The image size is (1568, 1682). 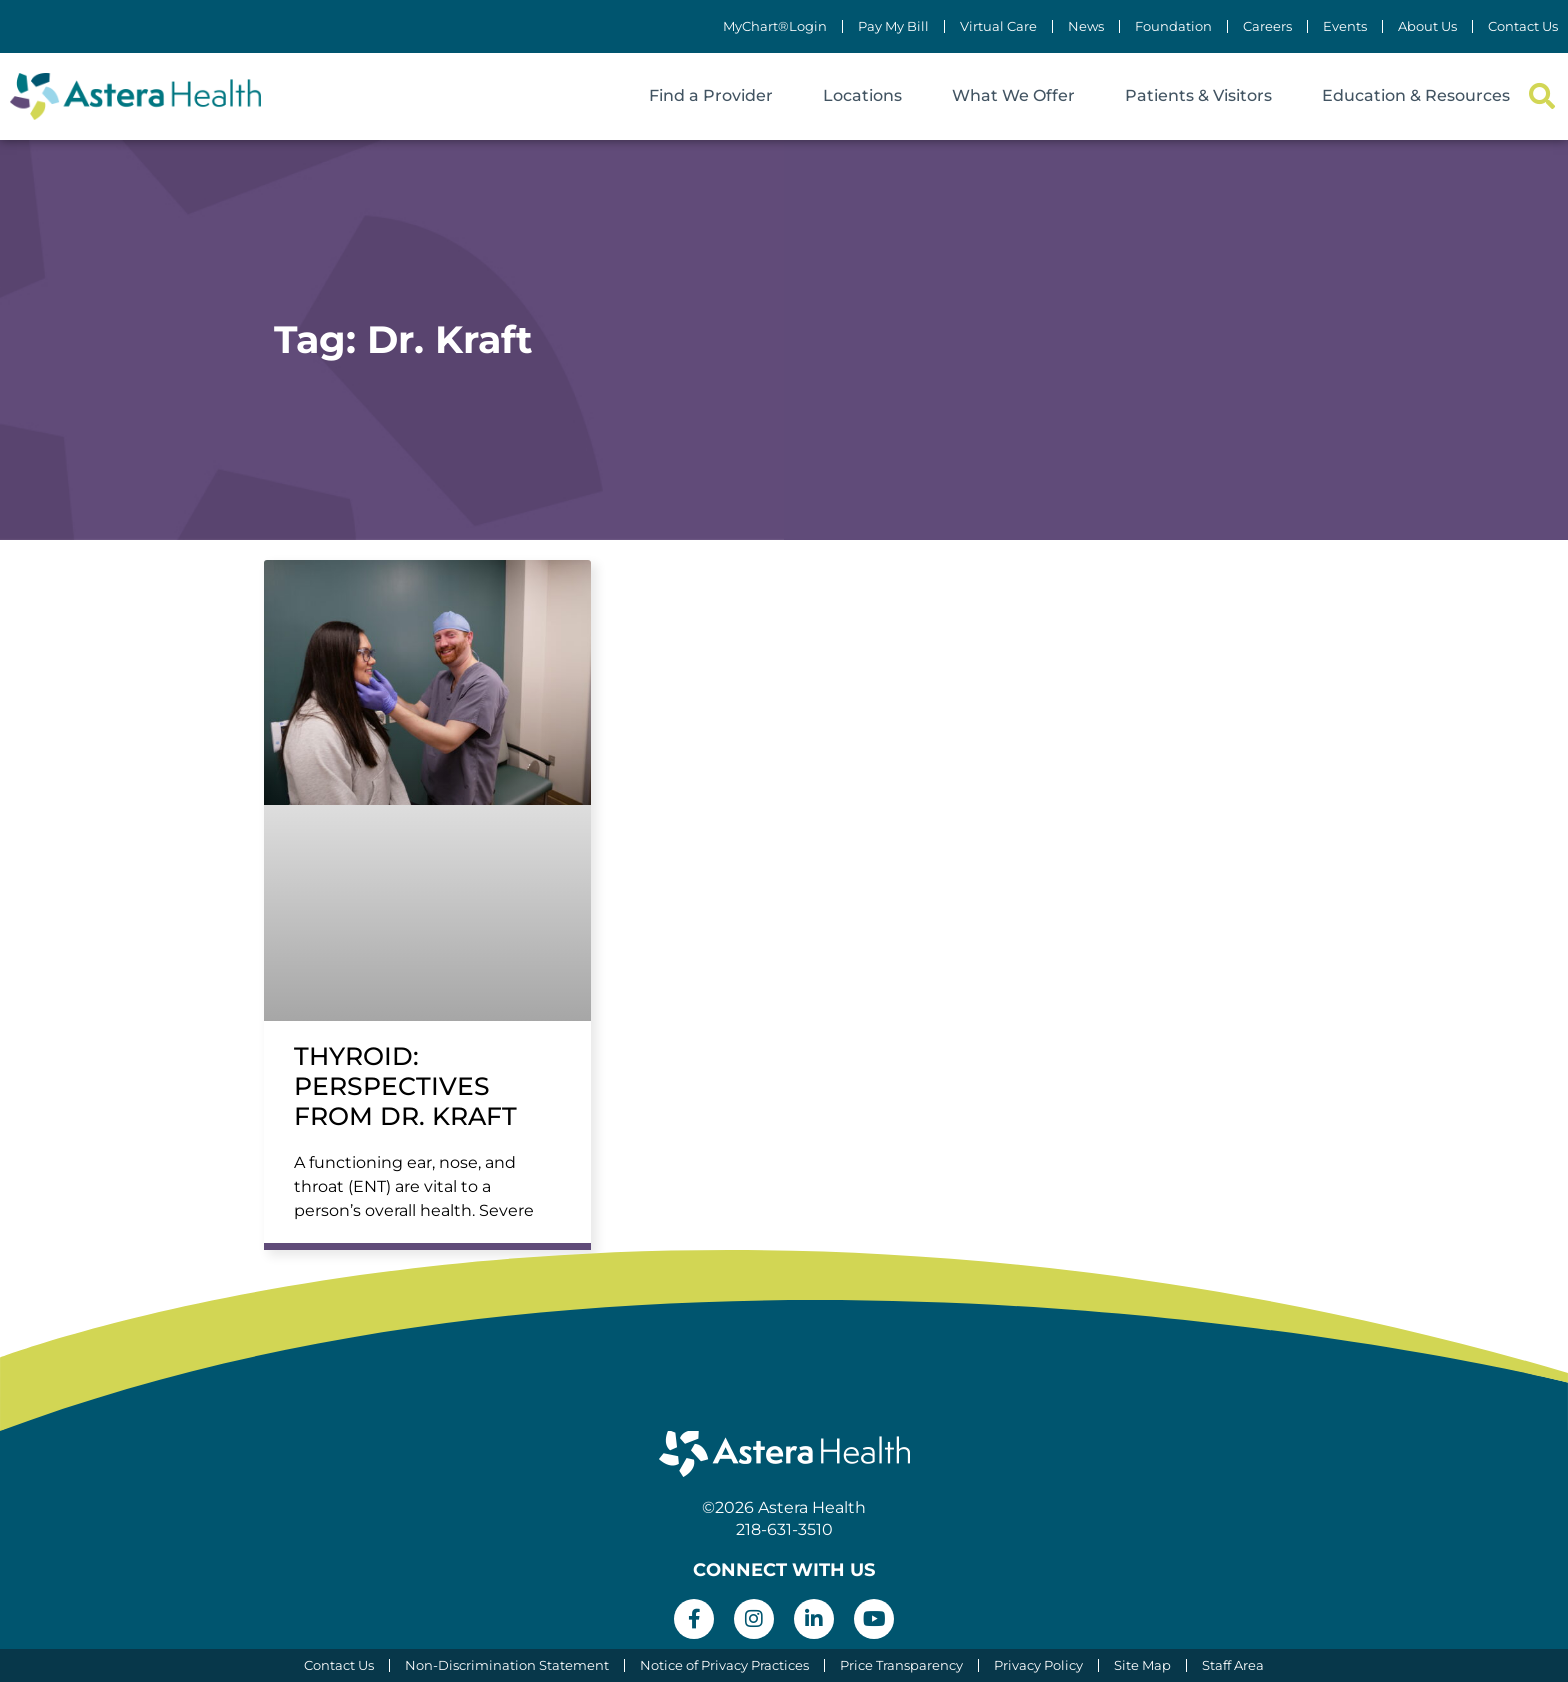 I want to click on Careers, so click(x=1267, y=26).